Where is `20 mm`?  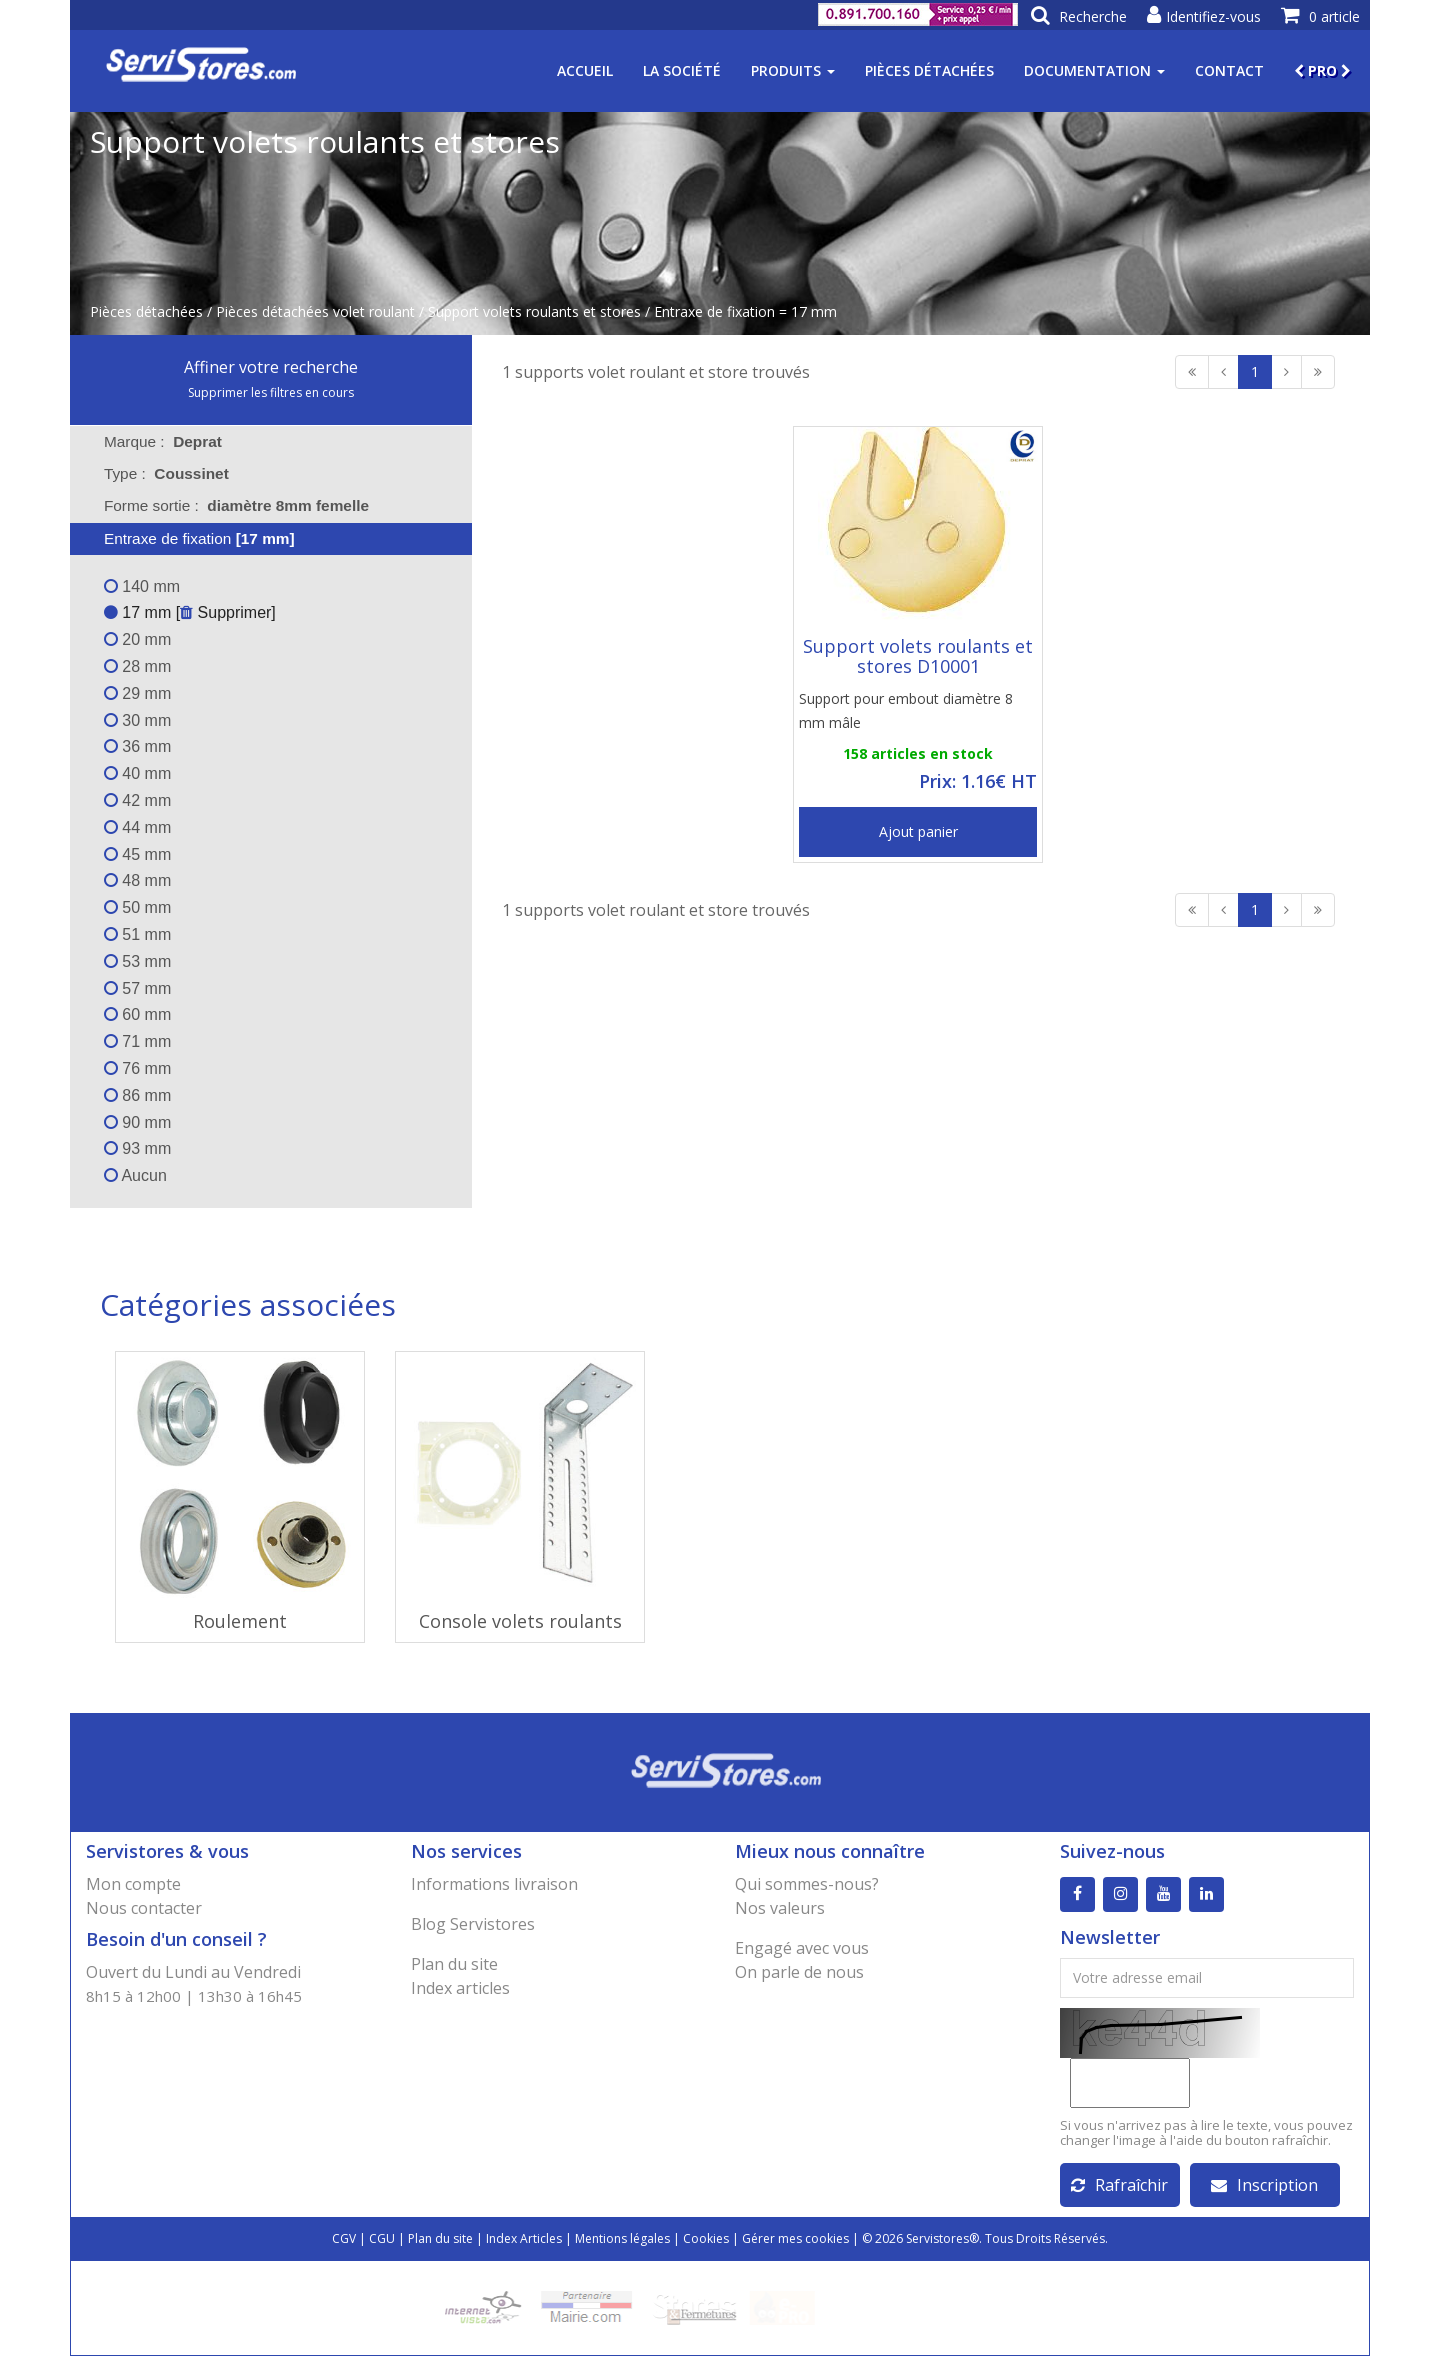
20 mm is located at coordinates (137, 639).